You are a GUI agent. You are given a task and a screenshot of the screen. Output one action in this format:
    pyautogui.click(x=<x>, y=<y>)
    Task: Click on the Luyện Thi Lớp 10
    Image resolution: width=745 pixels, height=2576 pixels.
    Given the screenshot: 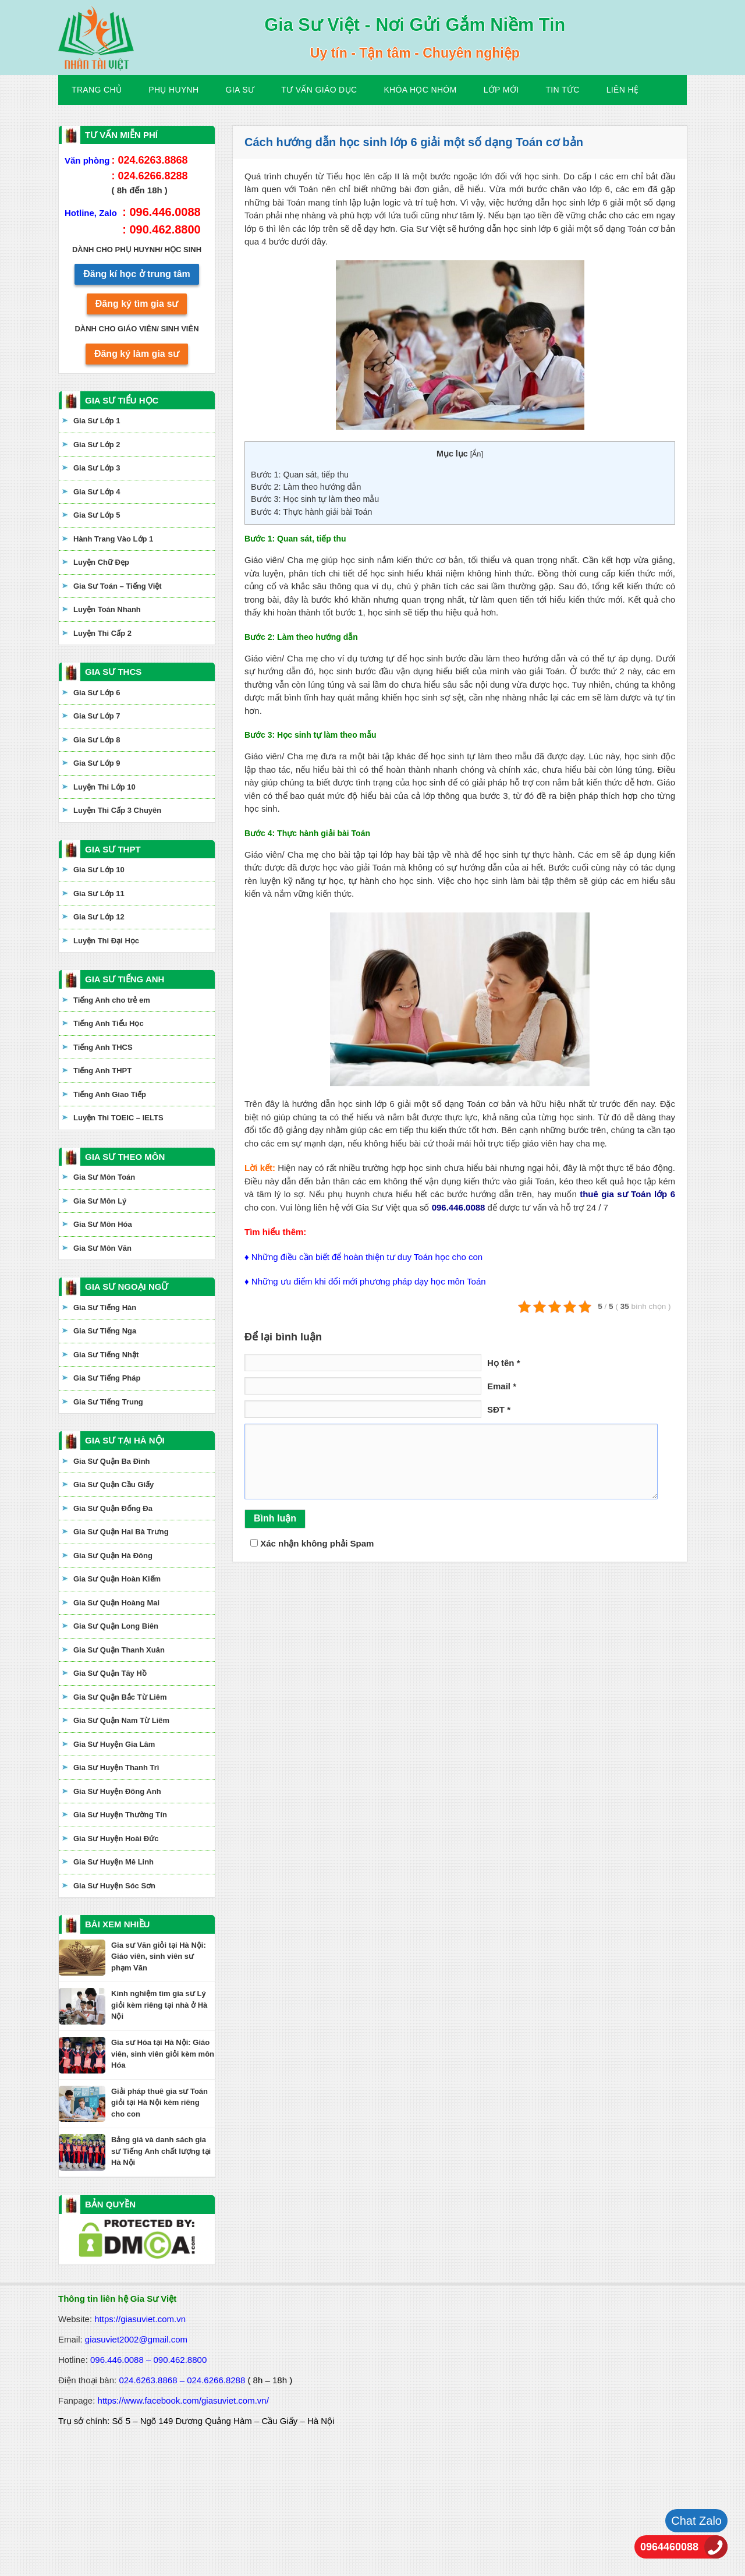 What is the action you would take?
    pyautogui.click(x=104, y=787)
    